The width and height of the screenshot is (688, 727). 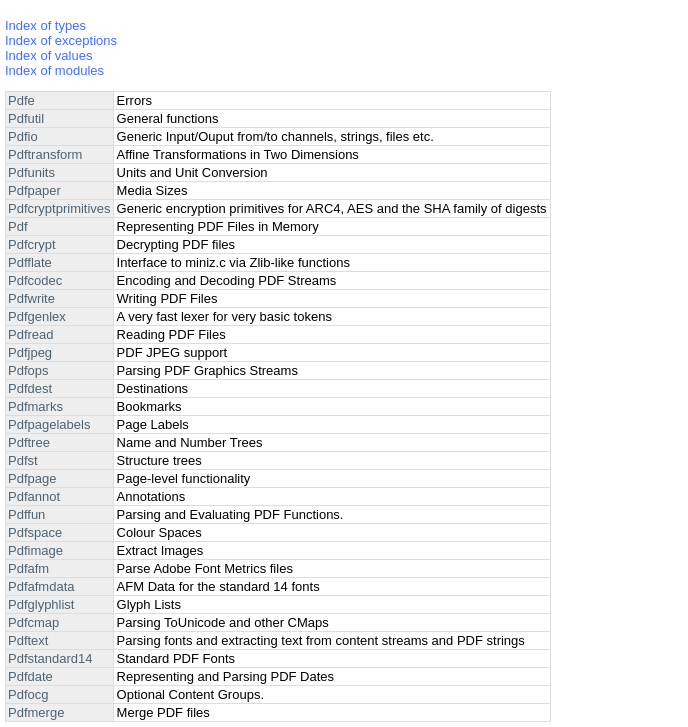 I want to click on Pdfcodec, so click(x=35, y=280).